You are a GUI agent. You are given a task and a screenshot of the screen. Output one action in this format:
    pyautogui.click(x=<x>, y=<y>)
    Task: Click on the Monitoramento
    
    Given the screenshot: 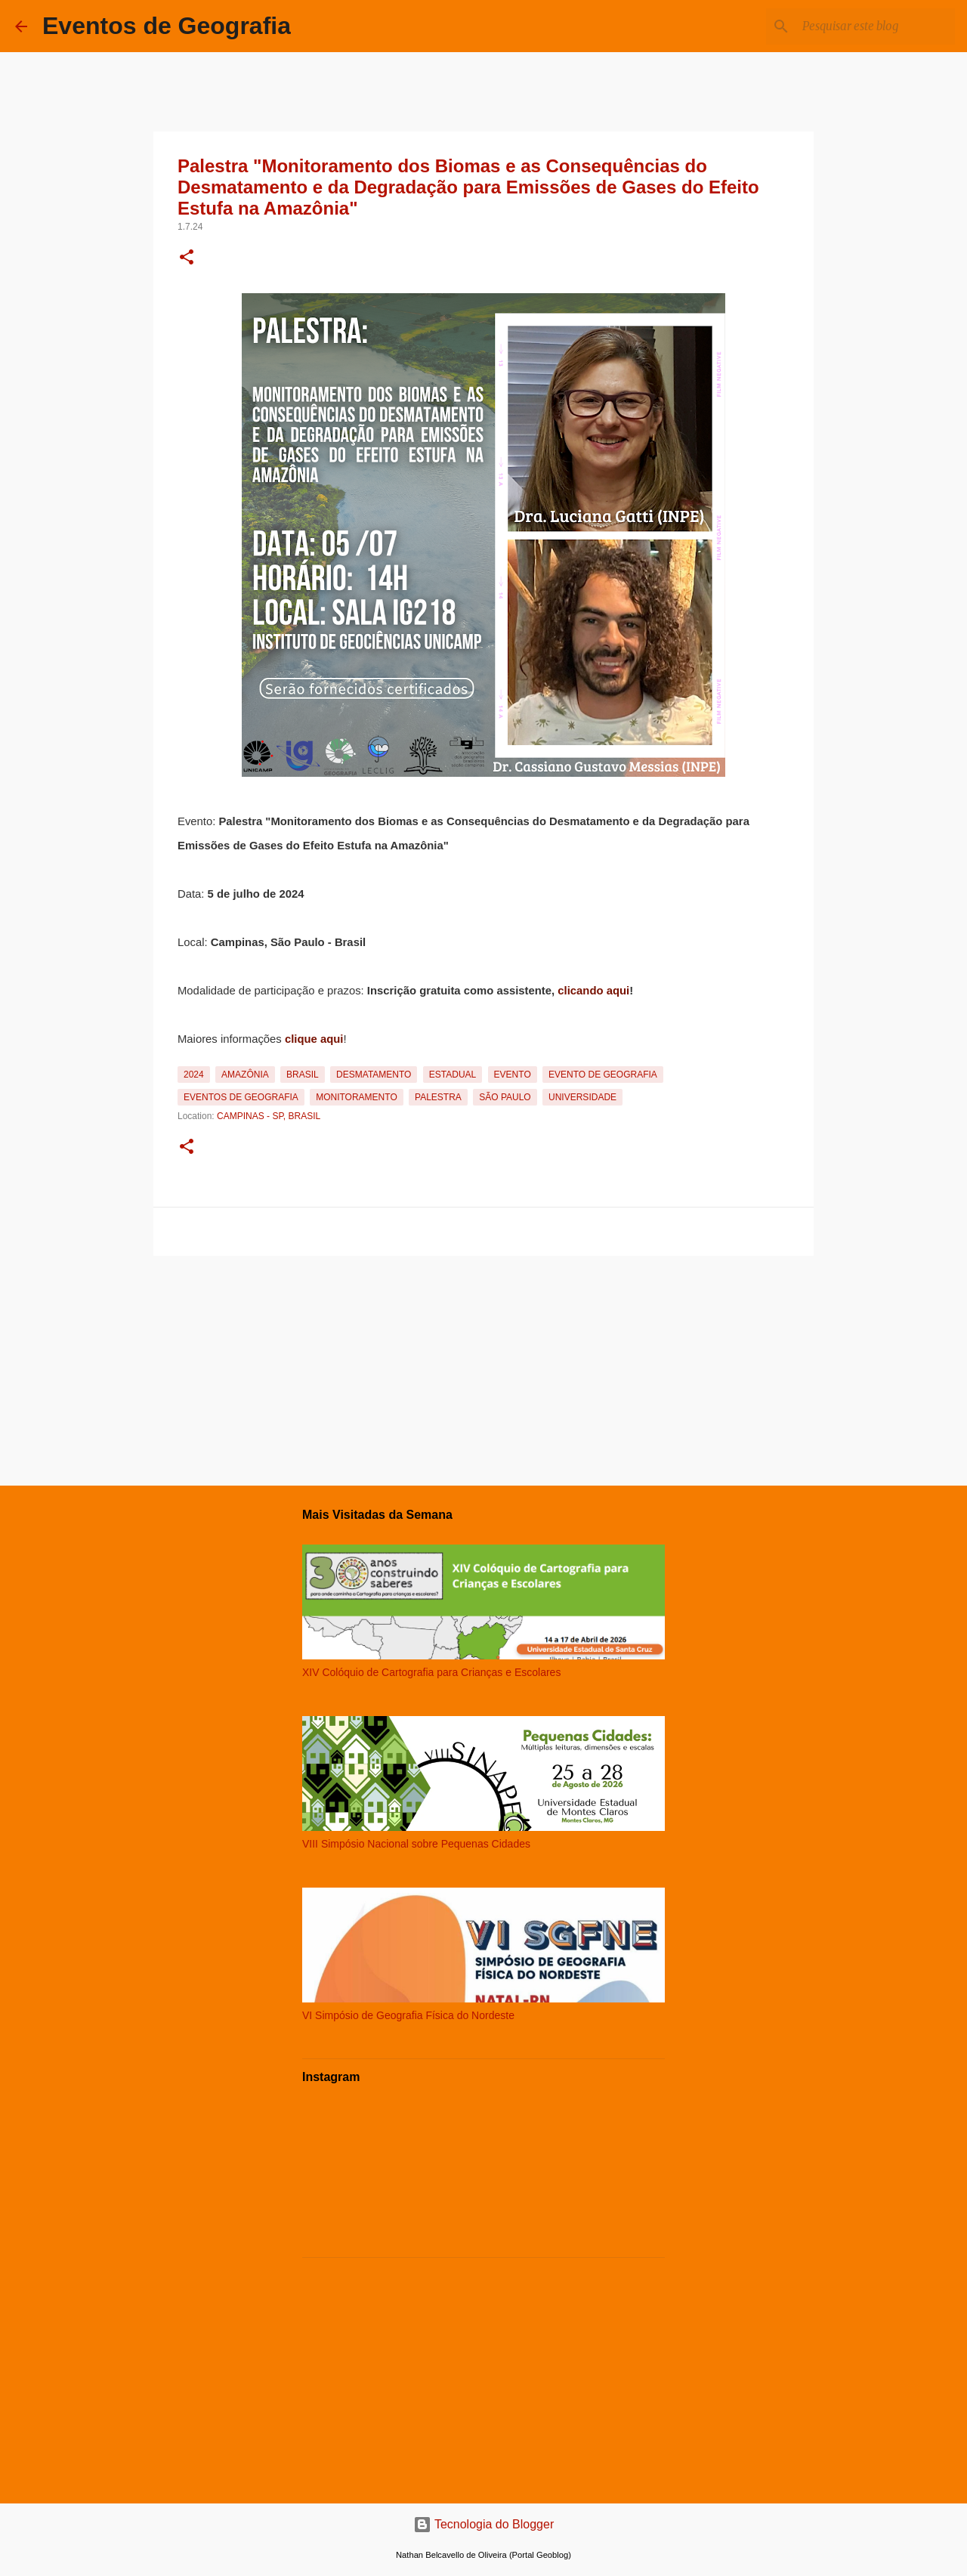 What is the action you would take?
    pyautogui.click(x=356, y=1097)
    